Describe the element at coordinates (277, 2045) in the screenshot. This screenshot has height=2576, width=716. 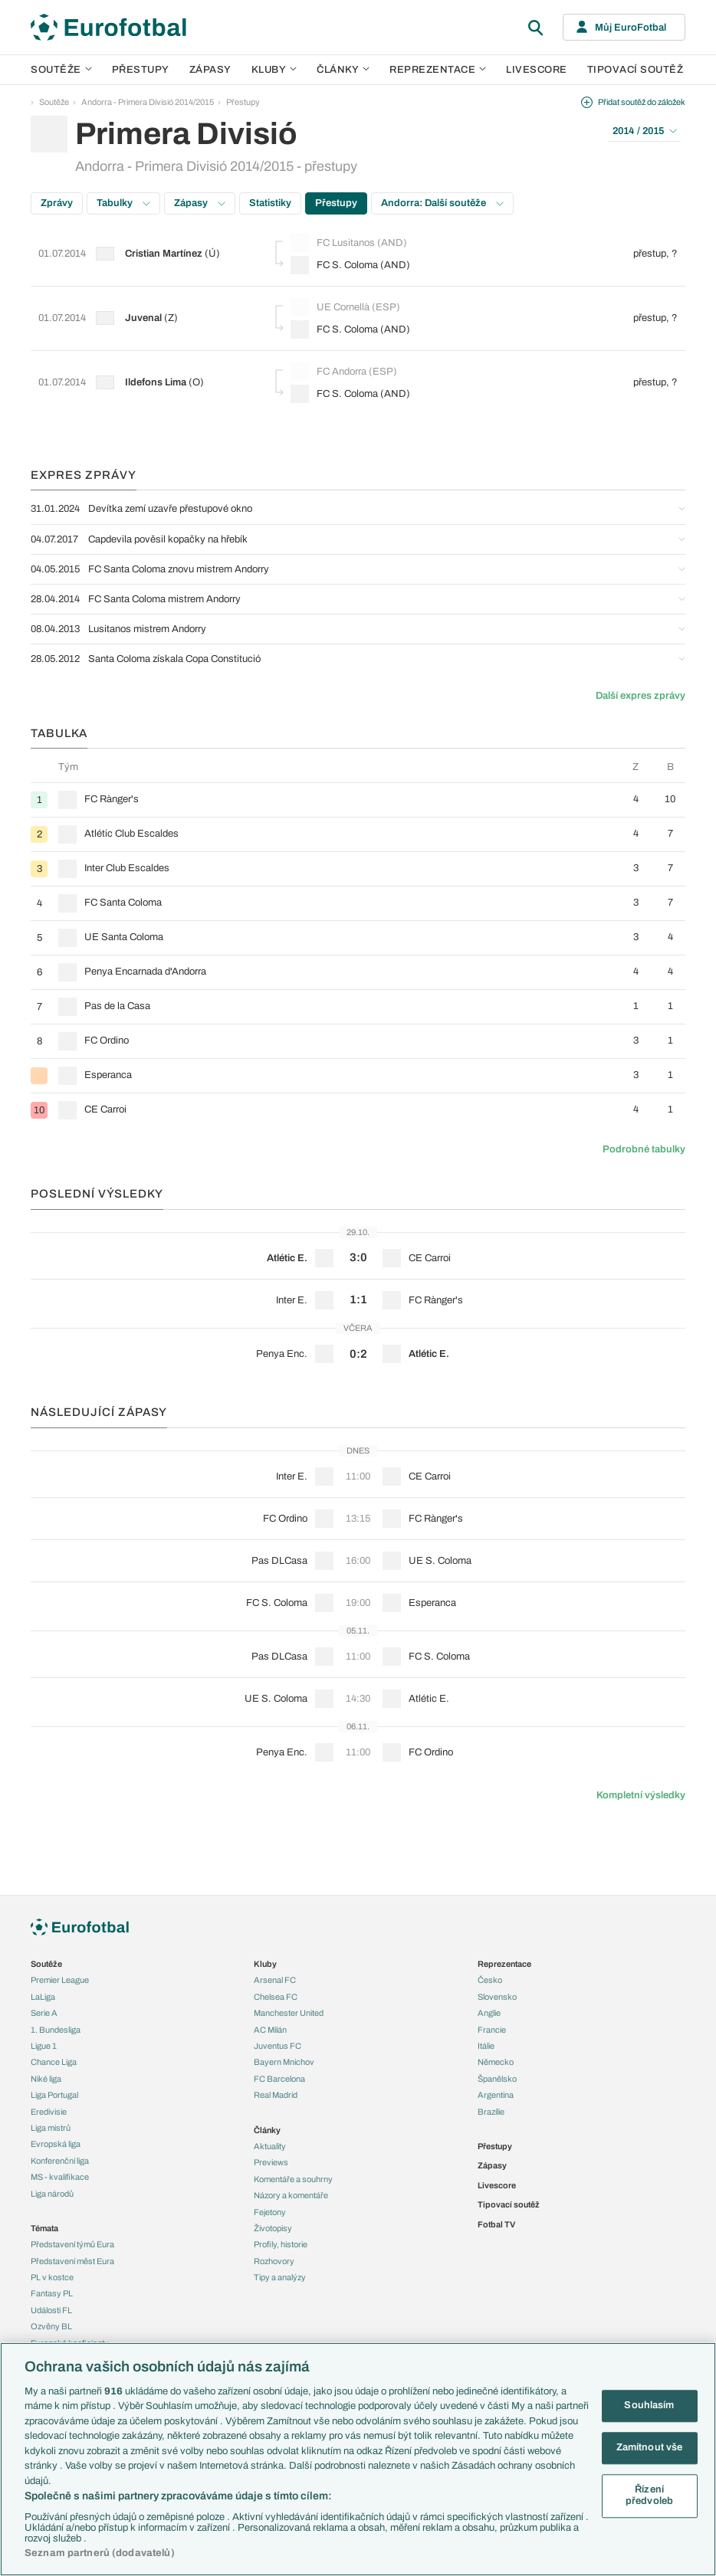
I see `Juventus FC` at that location.